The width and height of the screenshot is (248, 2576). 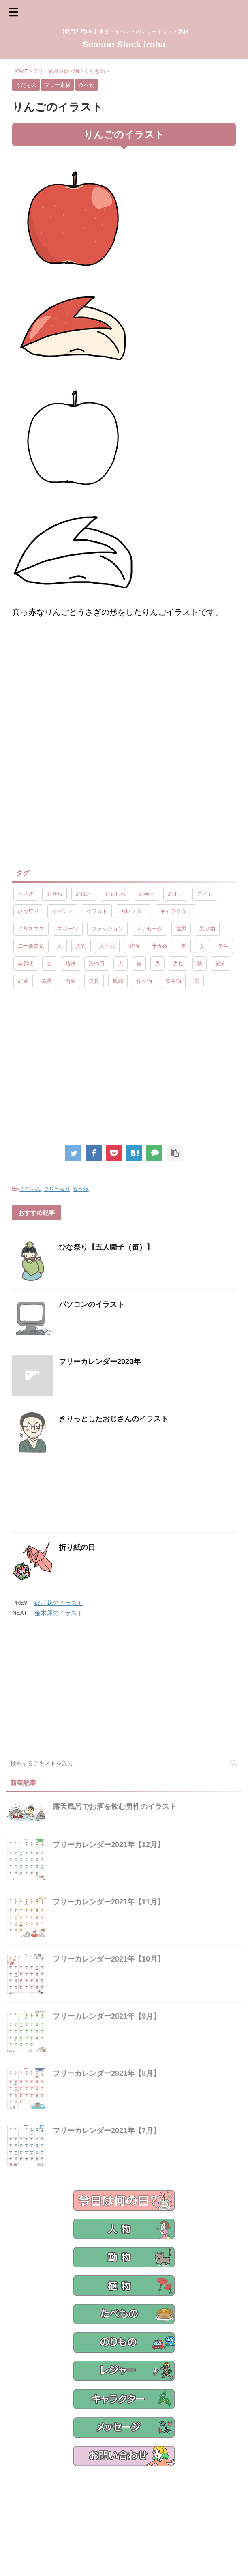 I want to click on きりっとしたおじさんのイラスト, so click(x=113, y=1419).